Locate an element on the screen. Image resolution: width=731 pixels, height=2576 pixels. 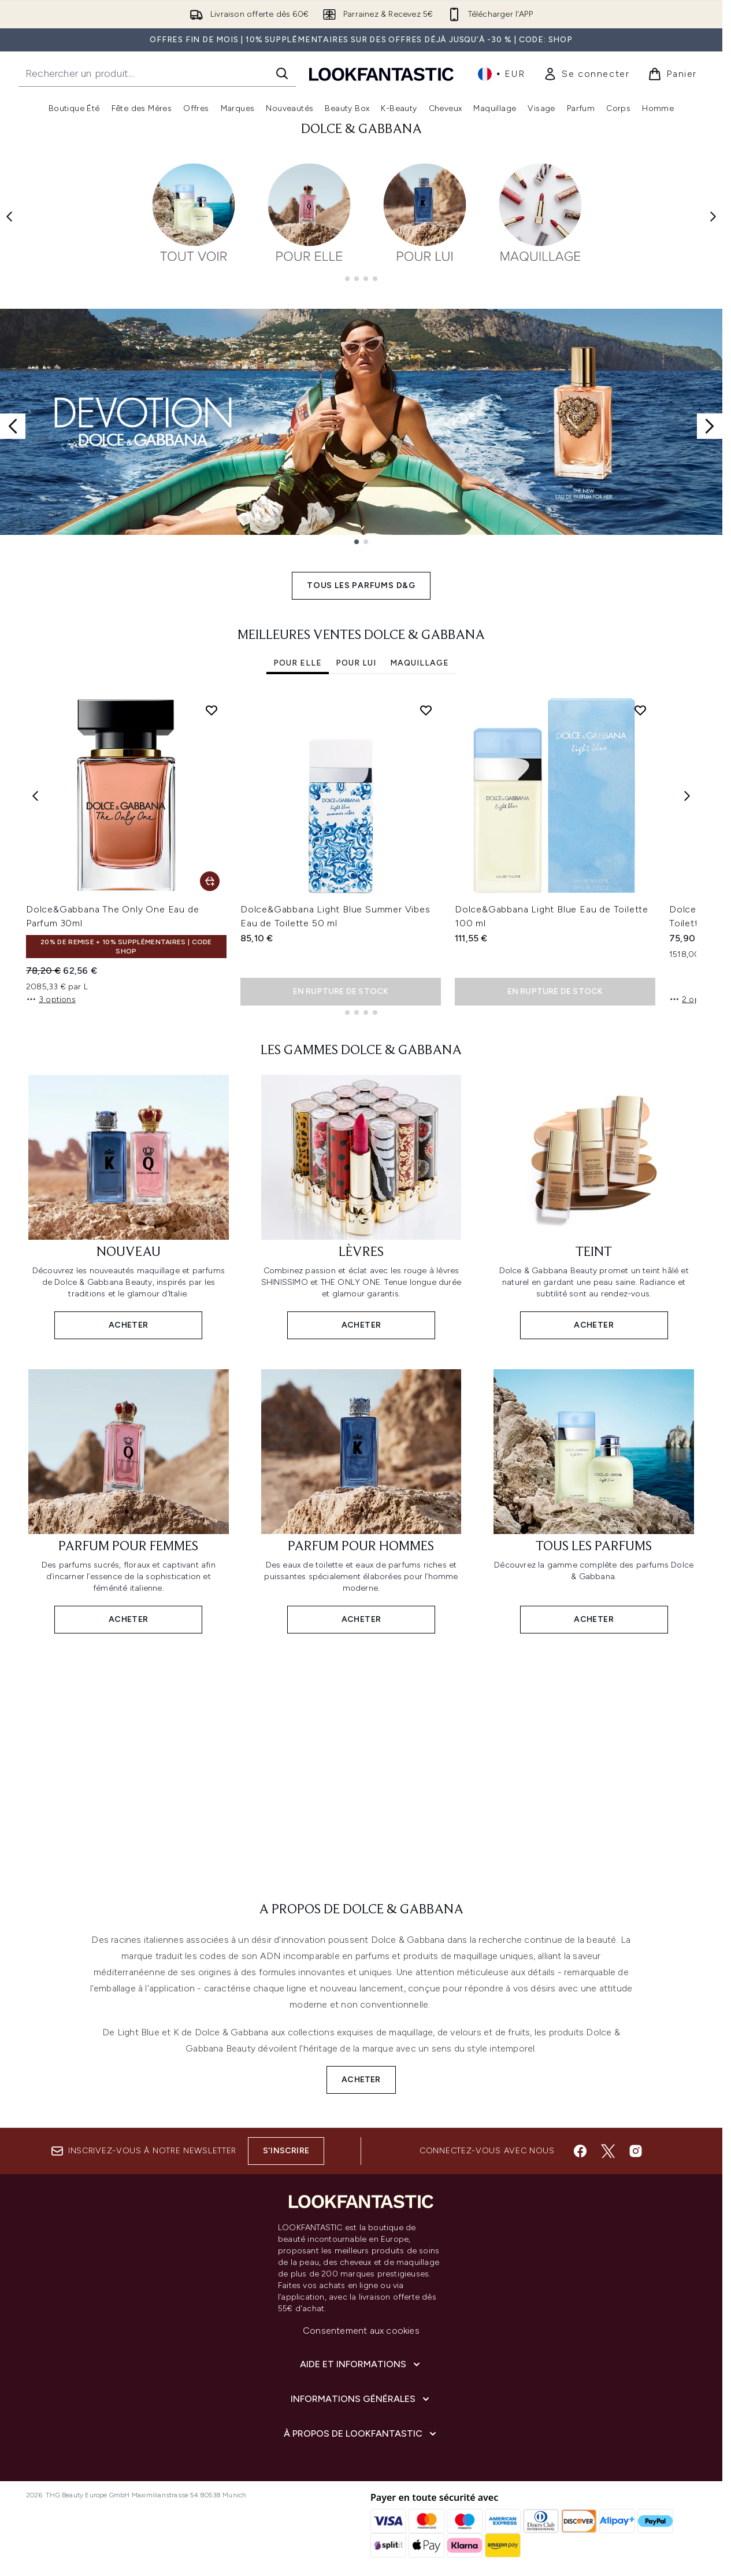
[Aide et Informations] is located at coordinates (361, 2364).